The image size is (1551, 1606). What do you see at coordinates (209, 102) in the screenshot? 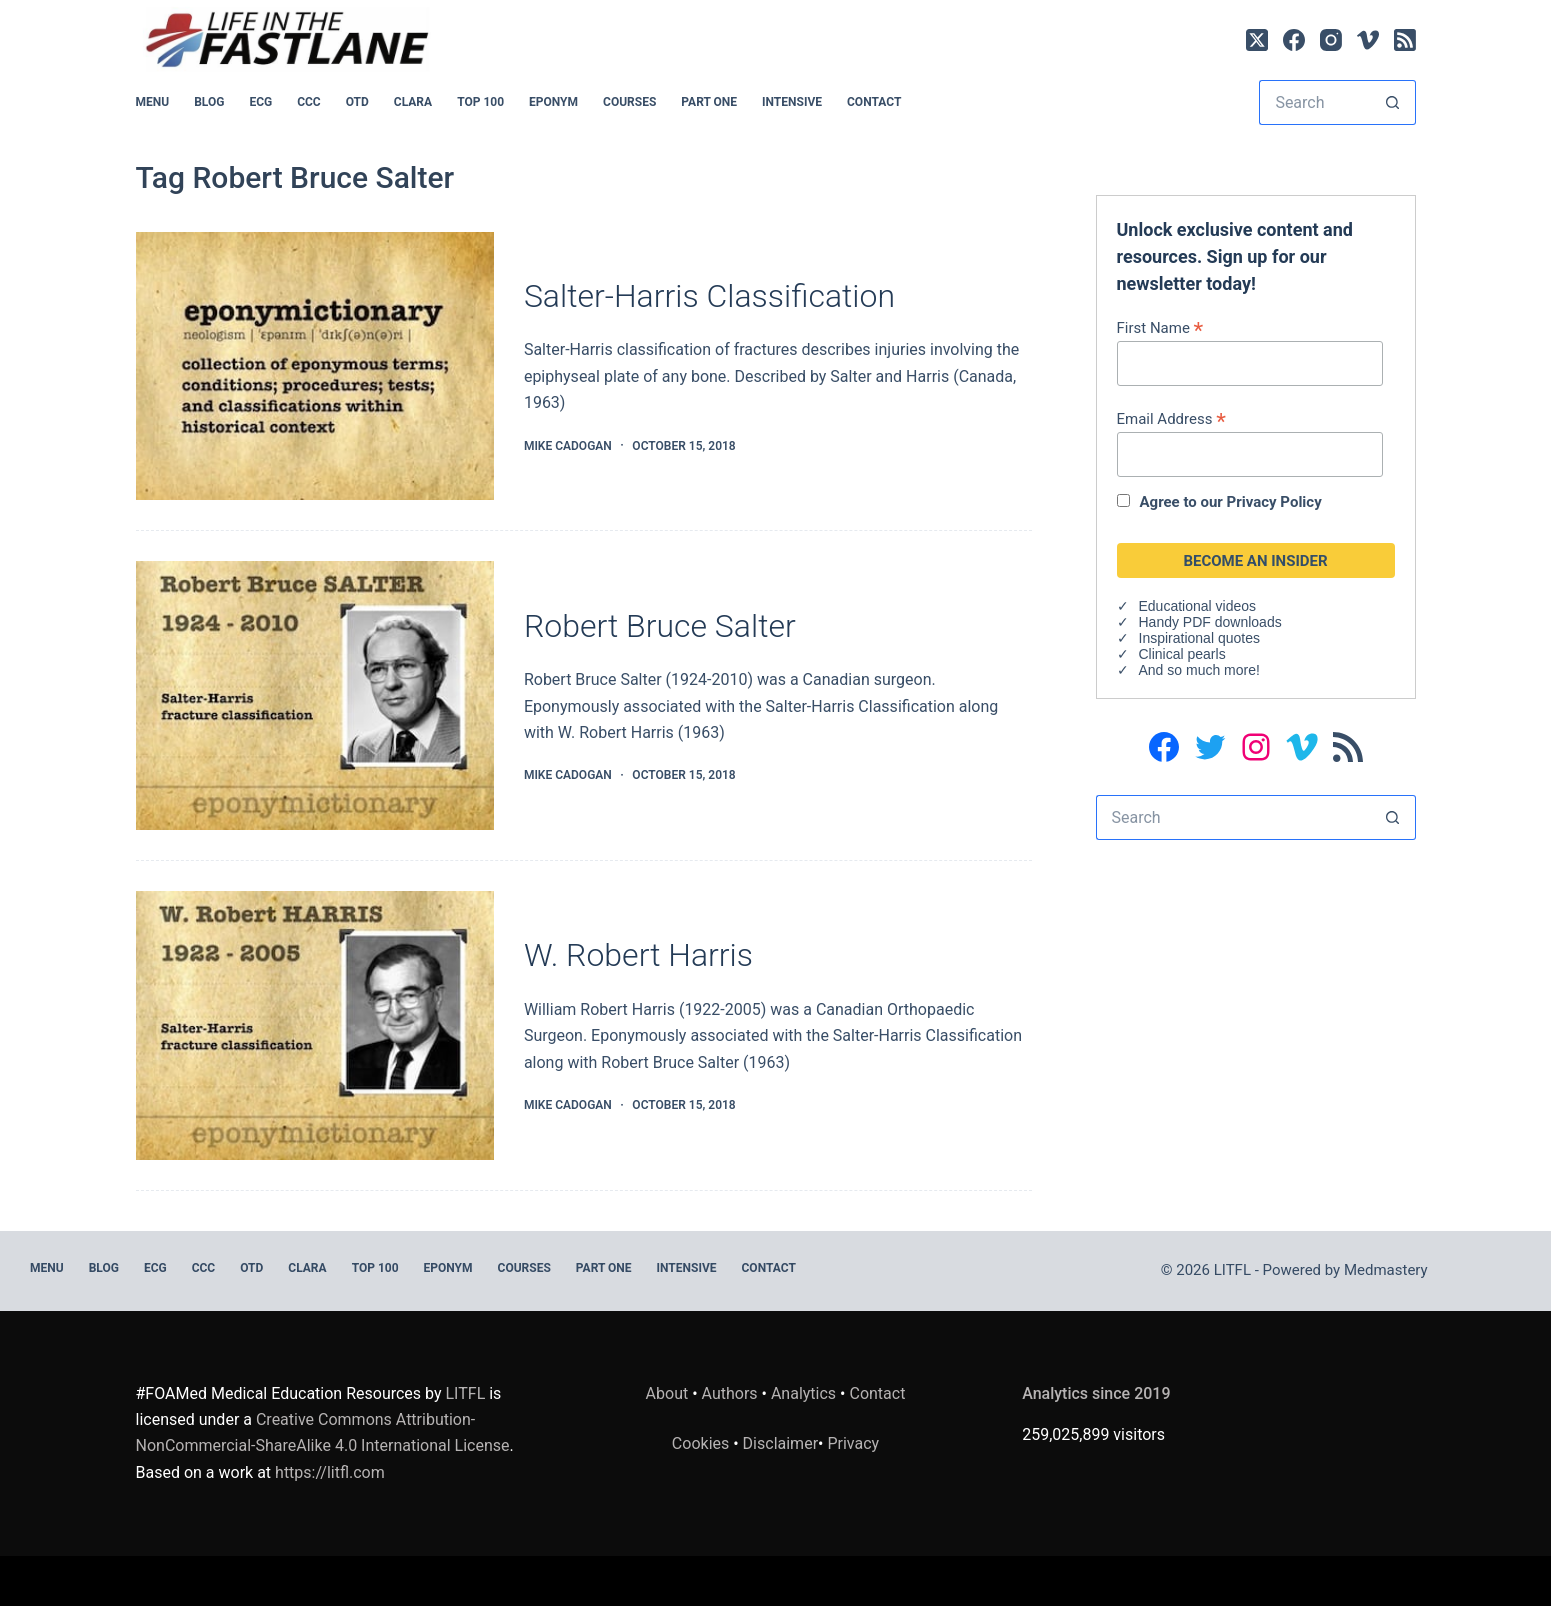
I see `BLOG` at bounding box center [209, 102].